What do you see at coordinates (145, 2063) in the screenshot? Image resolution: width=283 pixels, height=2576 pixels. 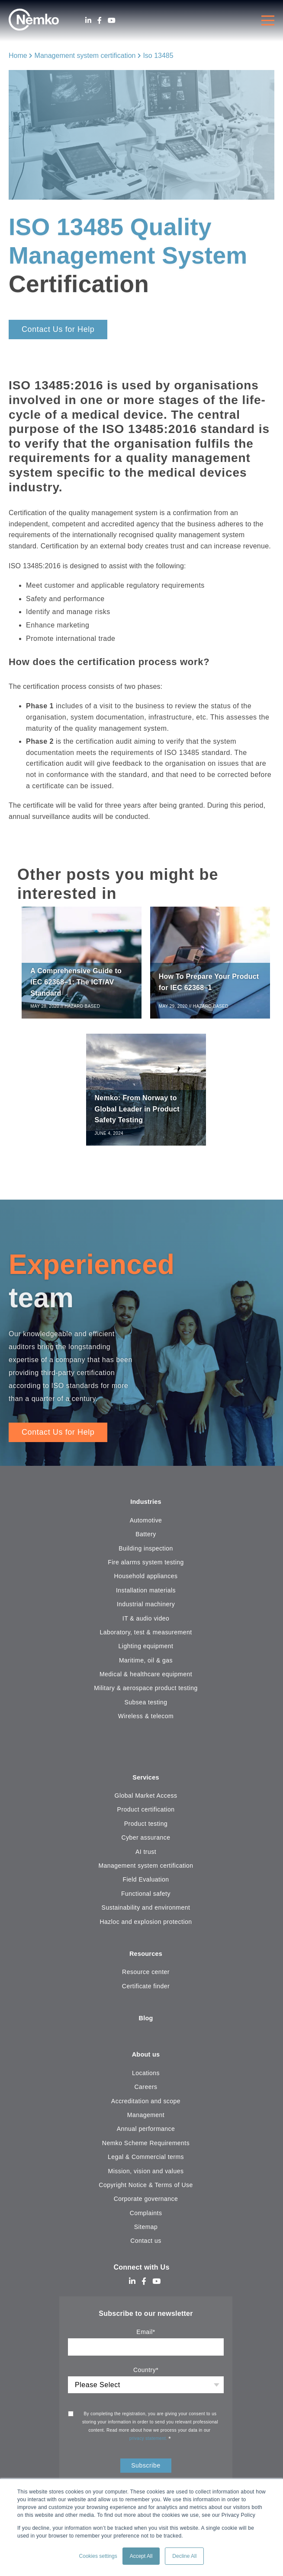 I see `About us [menuitem]` at bounding box center [145, 2063].